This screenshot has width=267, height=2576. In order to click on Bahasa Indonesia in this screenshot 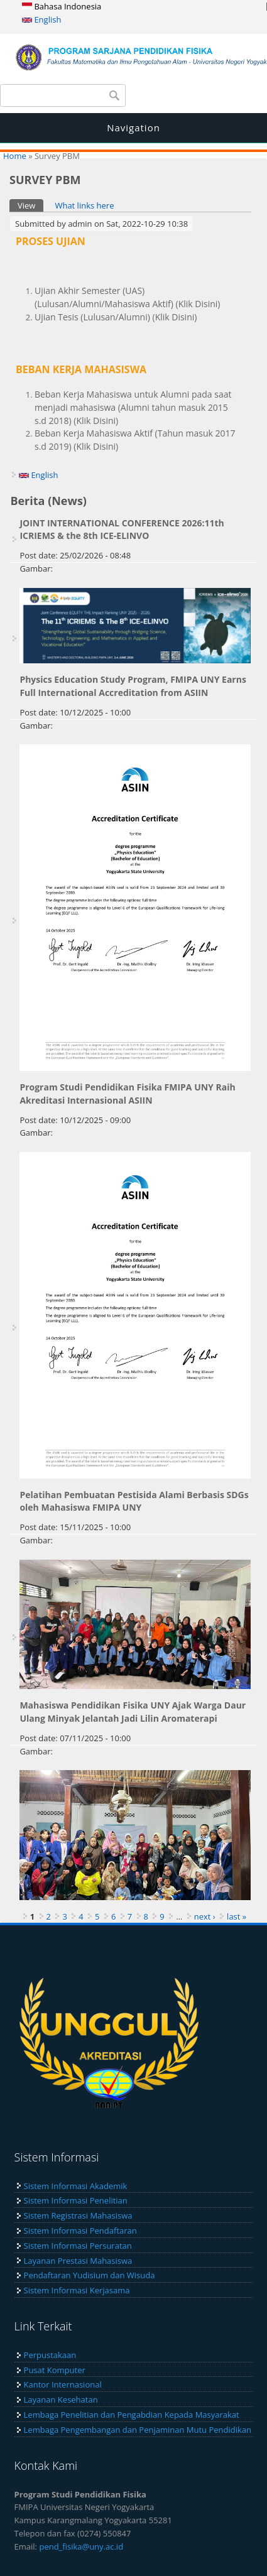, I will do `click(61, 6)`.